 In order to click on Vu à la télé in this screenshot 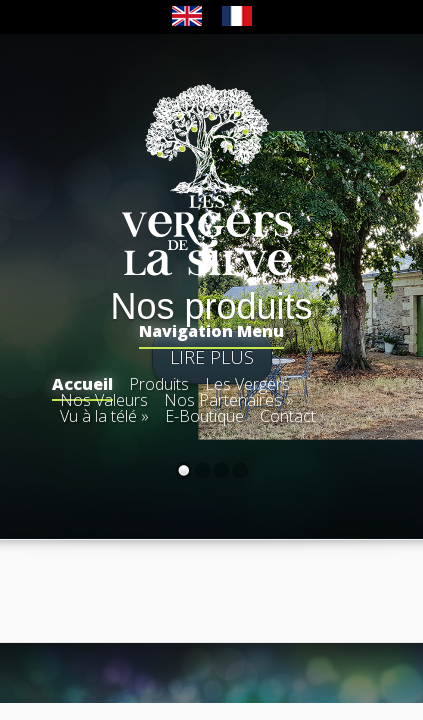, I will do `click(104, 416)`.